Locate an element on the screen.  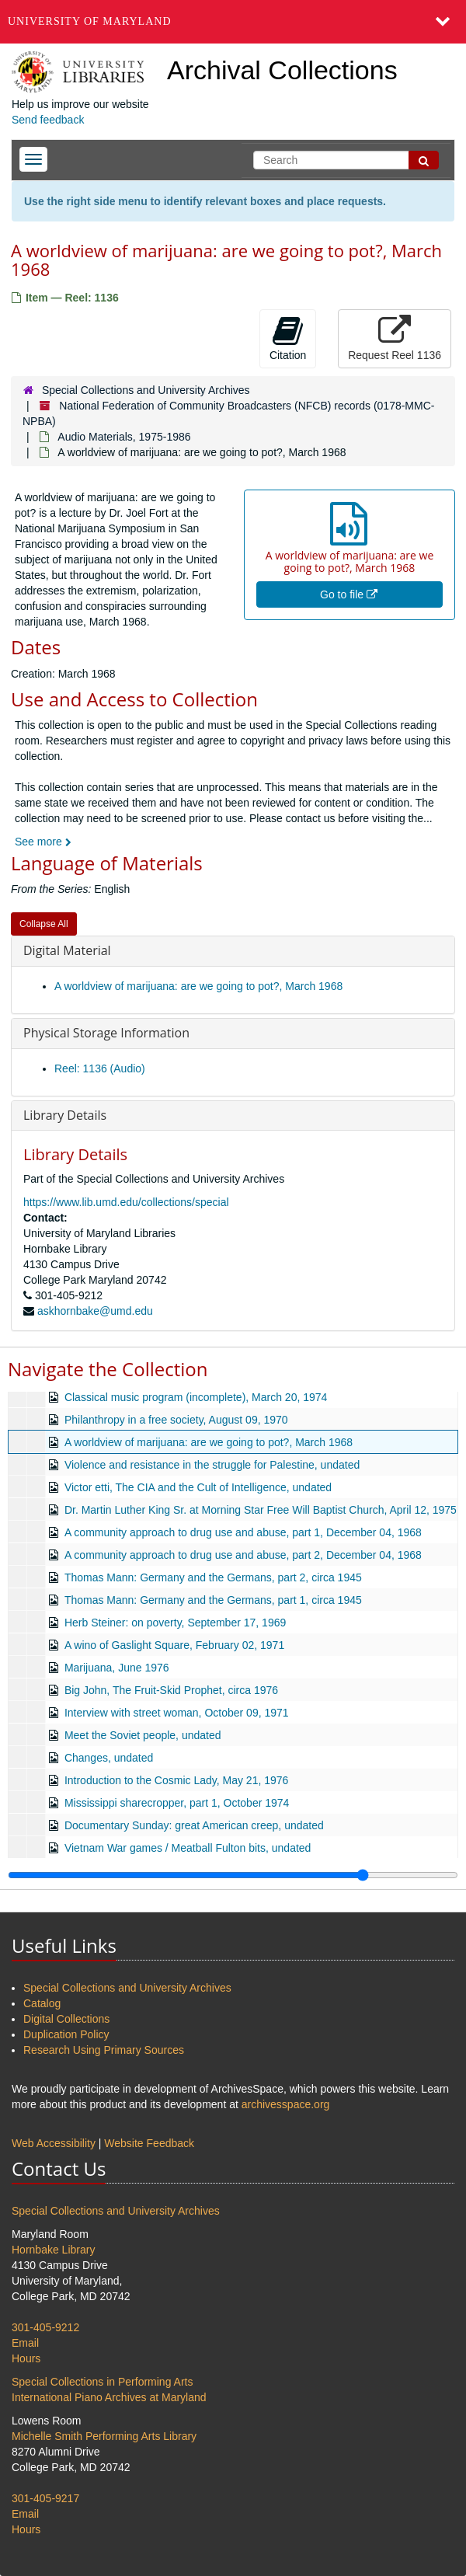
Send feedback is located at coordinates (48, 119).